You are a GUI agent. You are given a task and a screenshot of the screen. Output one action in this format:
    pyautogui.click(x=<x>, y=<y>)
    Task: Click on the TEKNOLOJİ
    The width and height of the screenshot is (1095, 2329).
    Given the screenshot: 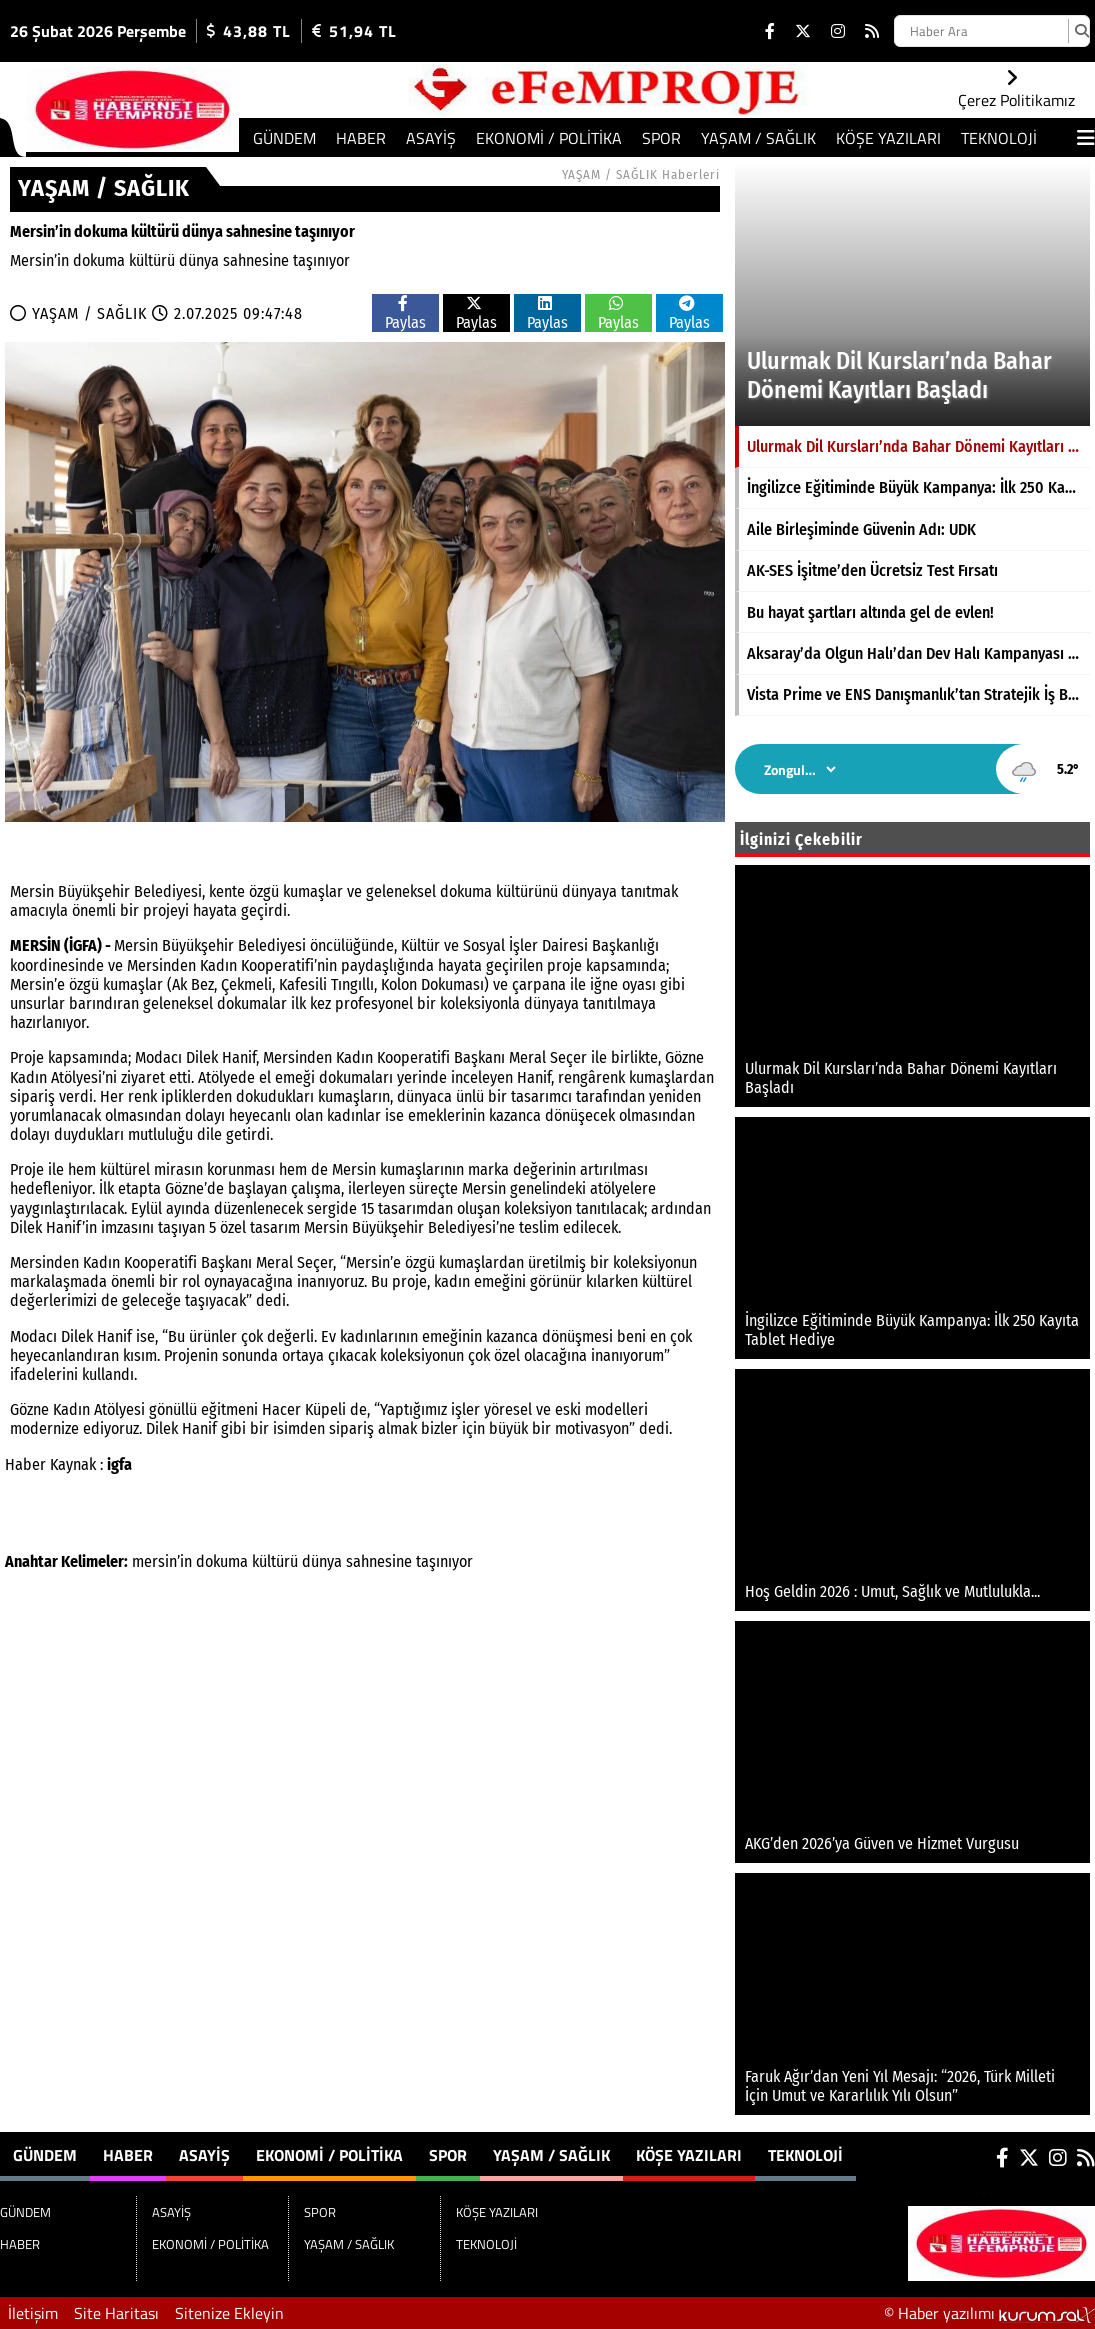 What is the action you would take?
    pyautogui.click(x=999, y=138)
    